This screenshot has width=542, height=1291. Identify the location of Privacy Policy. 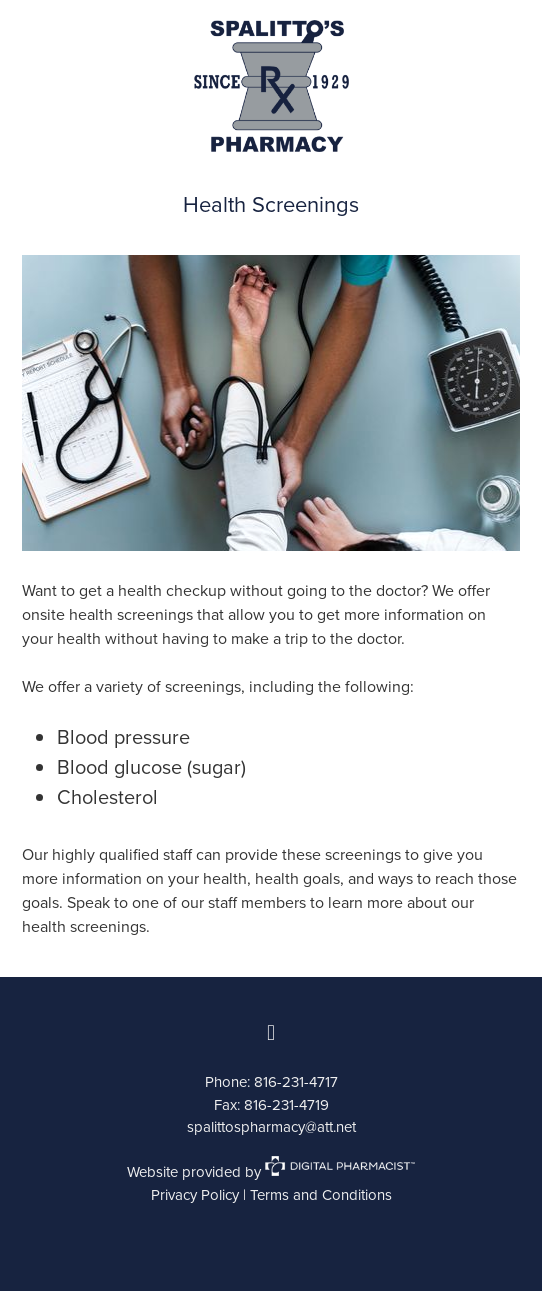
(195, 1194).